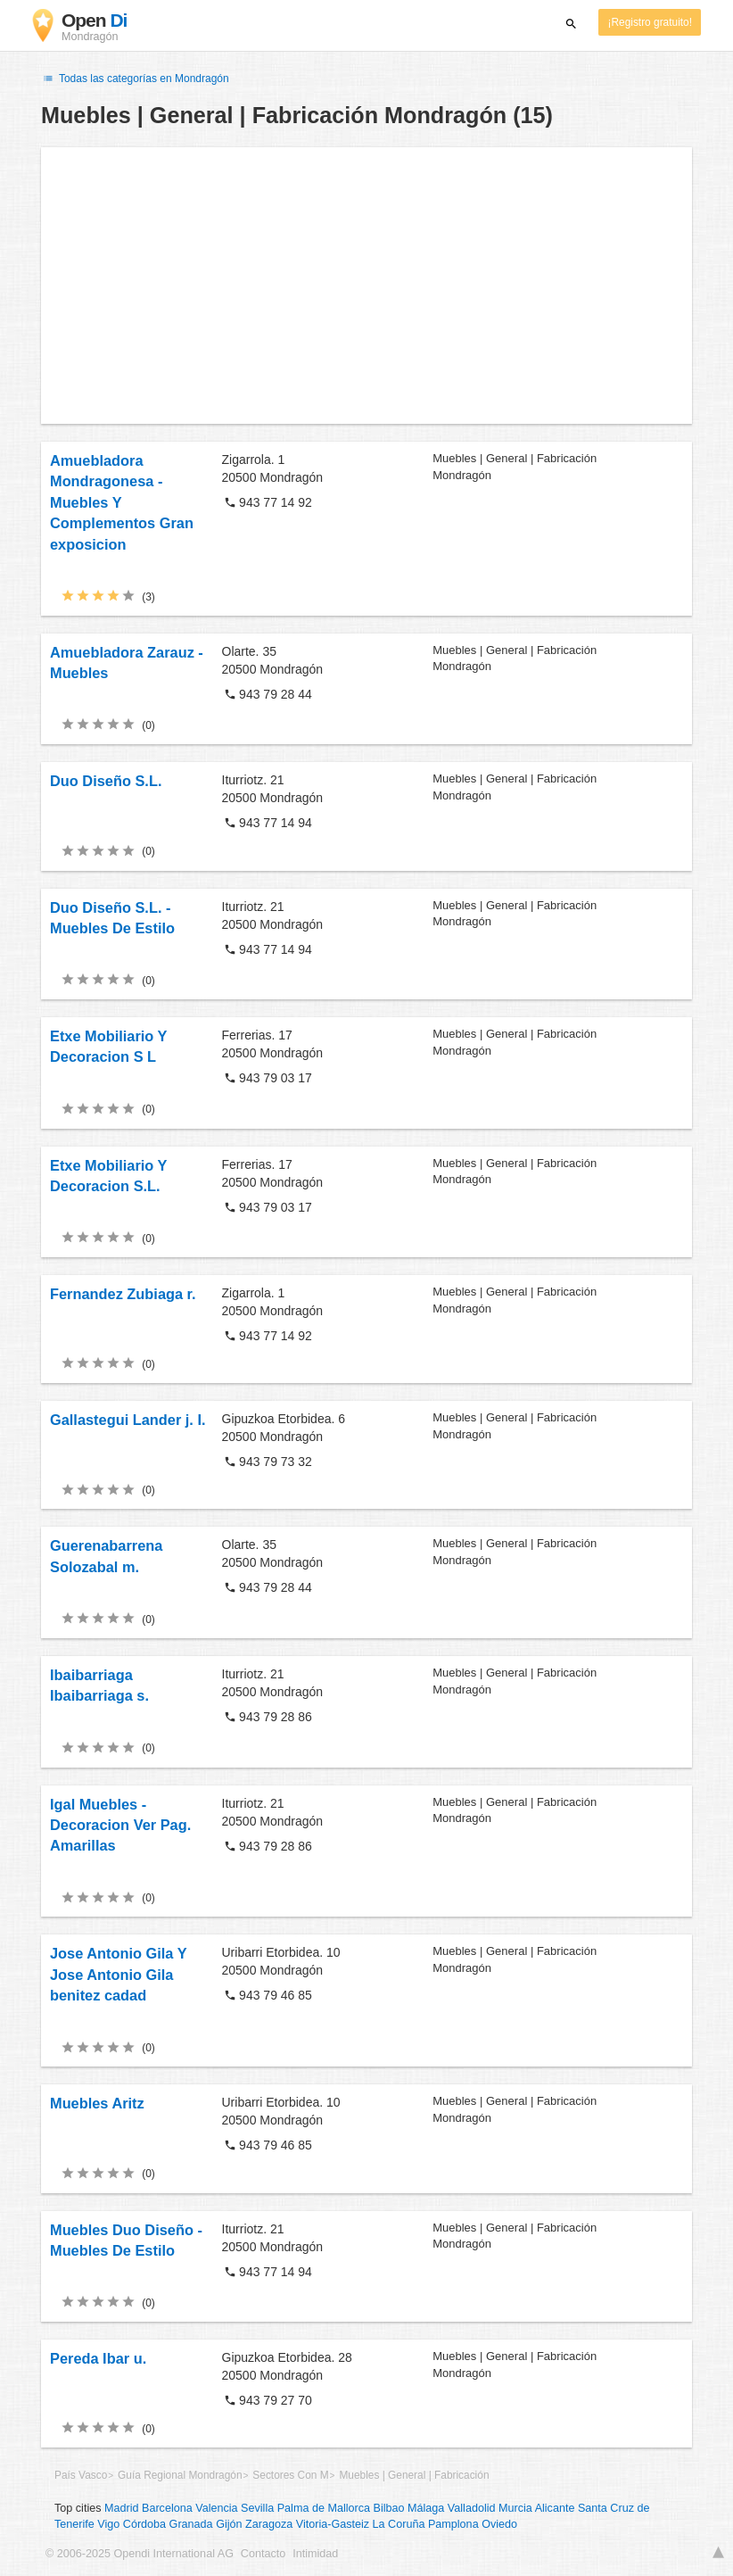  What do you see at coordinates (323, 2508) in the screenshot?
I see `Palma de Mallorca` at bounding box center [323, 2508].